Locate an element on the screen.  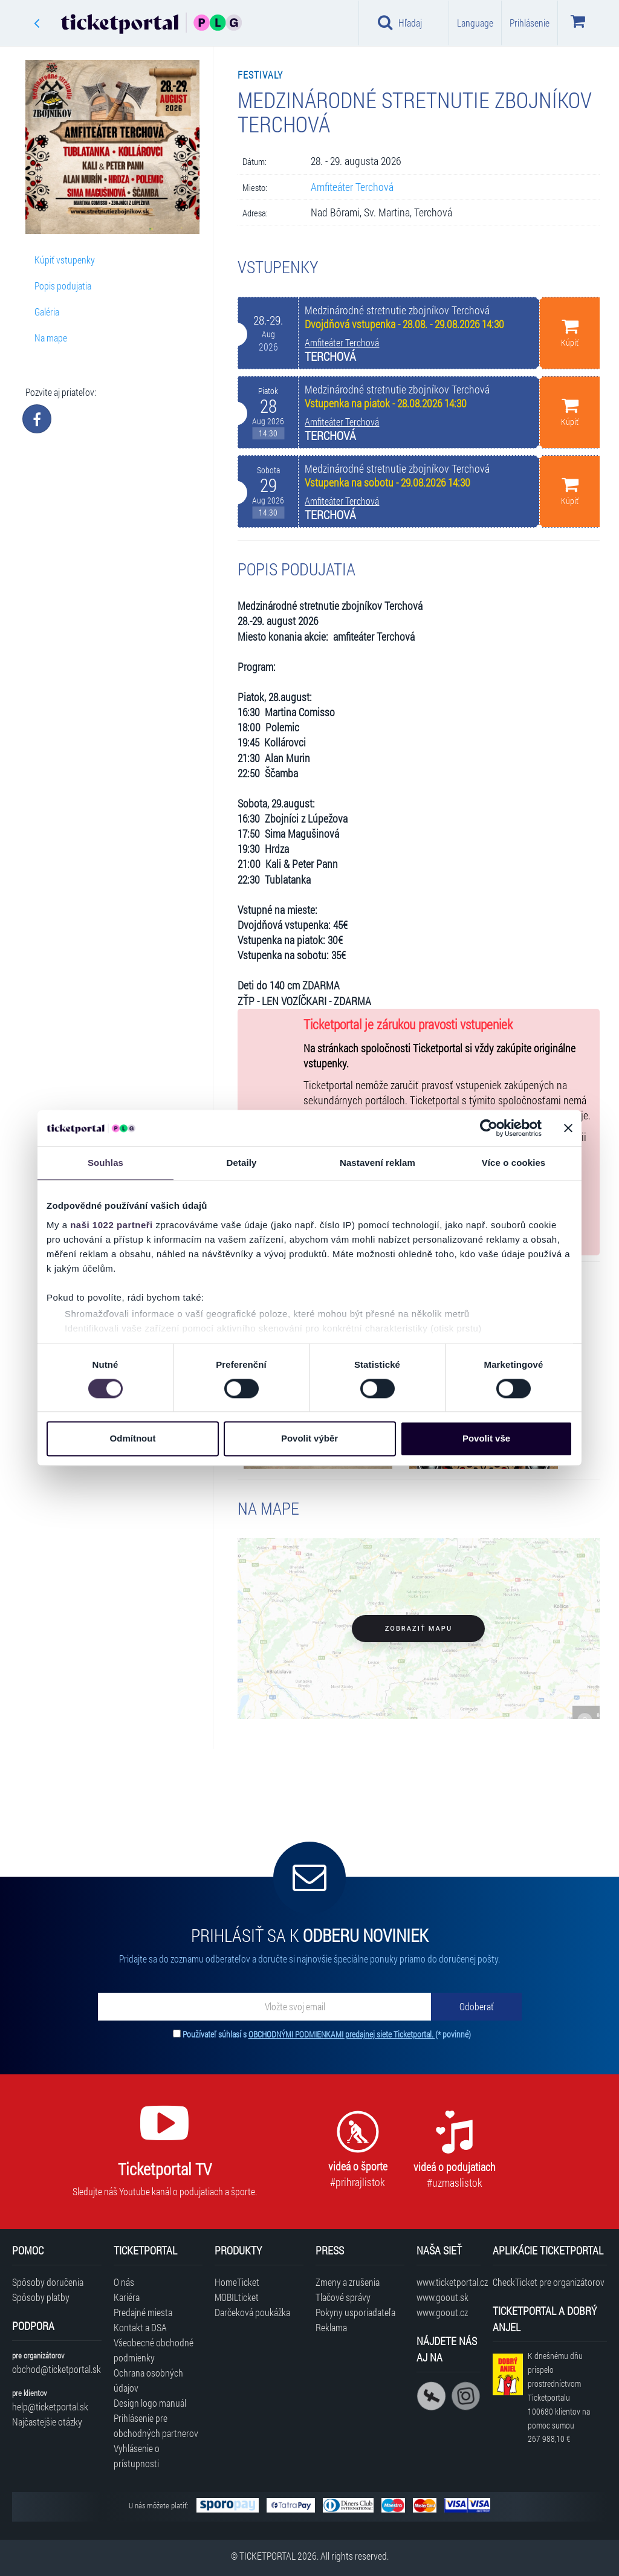
Zobraziť mapu is located at coordinates (418, 1629).